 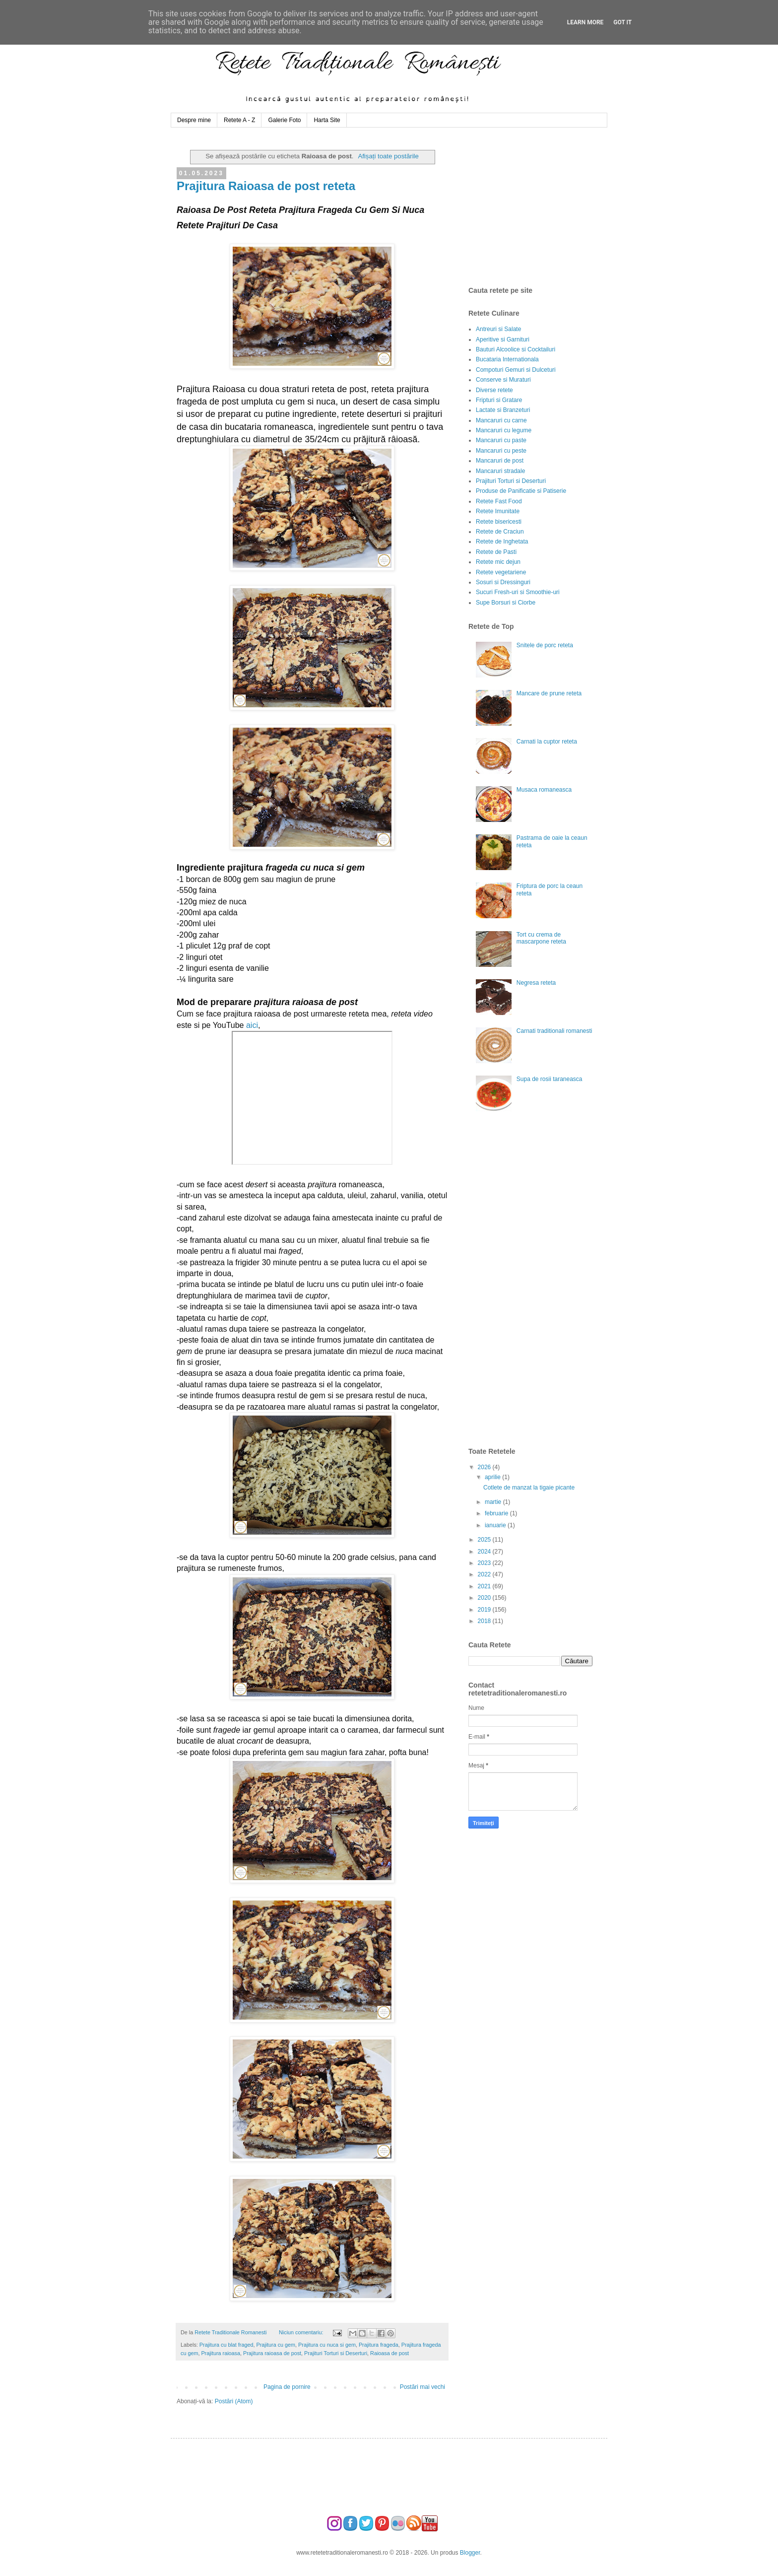 What do you see at coordinates (301, 2332) in the screenshot?
I see `Niciun comentariu:` at bounding box center [301, 2332].